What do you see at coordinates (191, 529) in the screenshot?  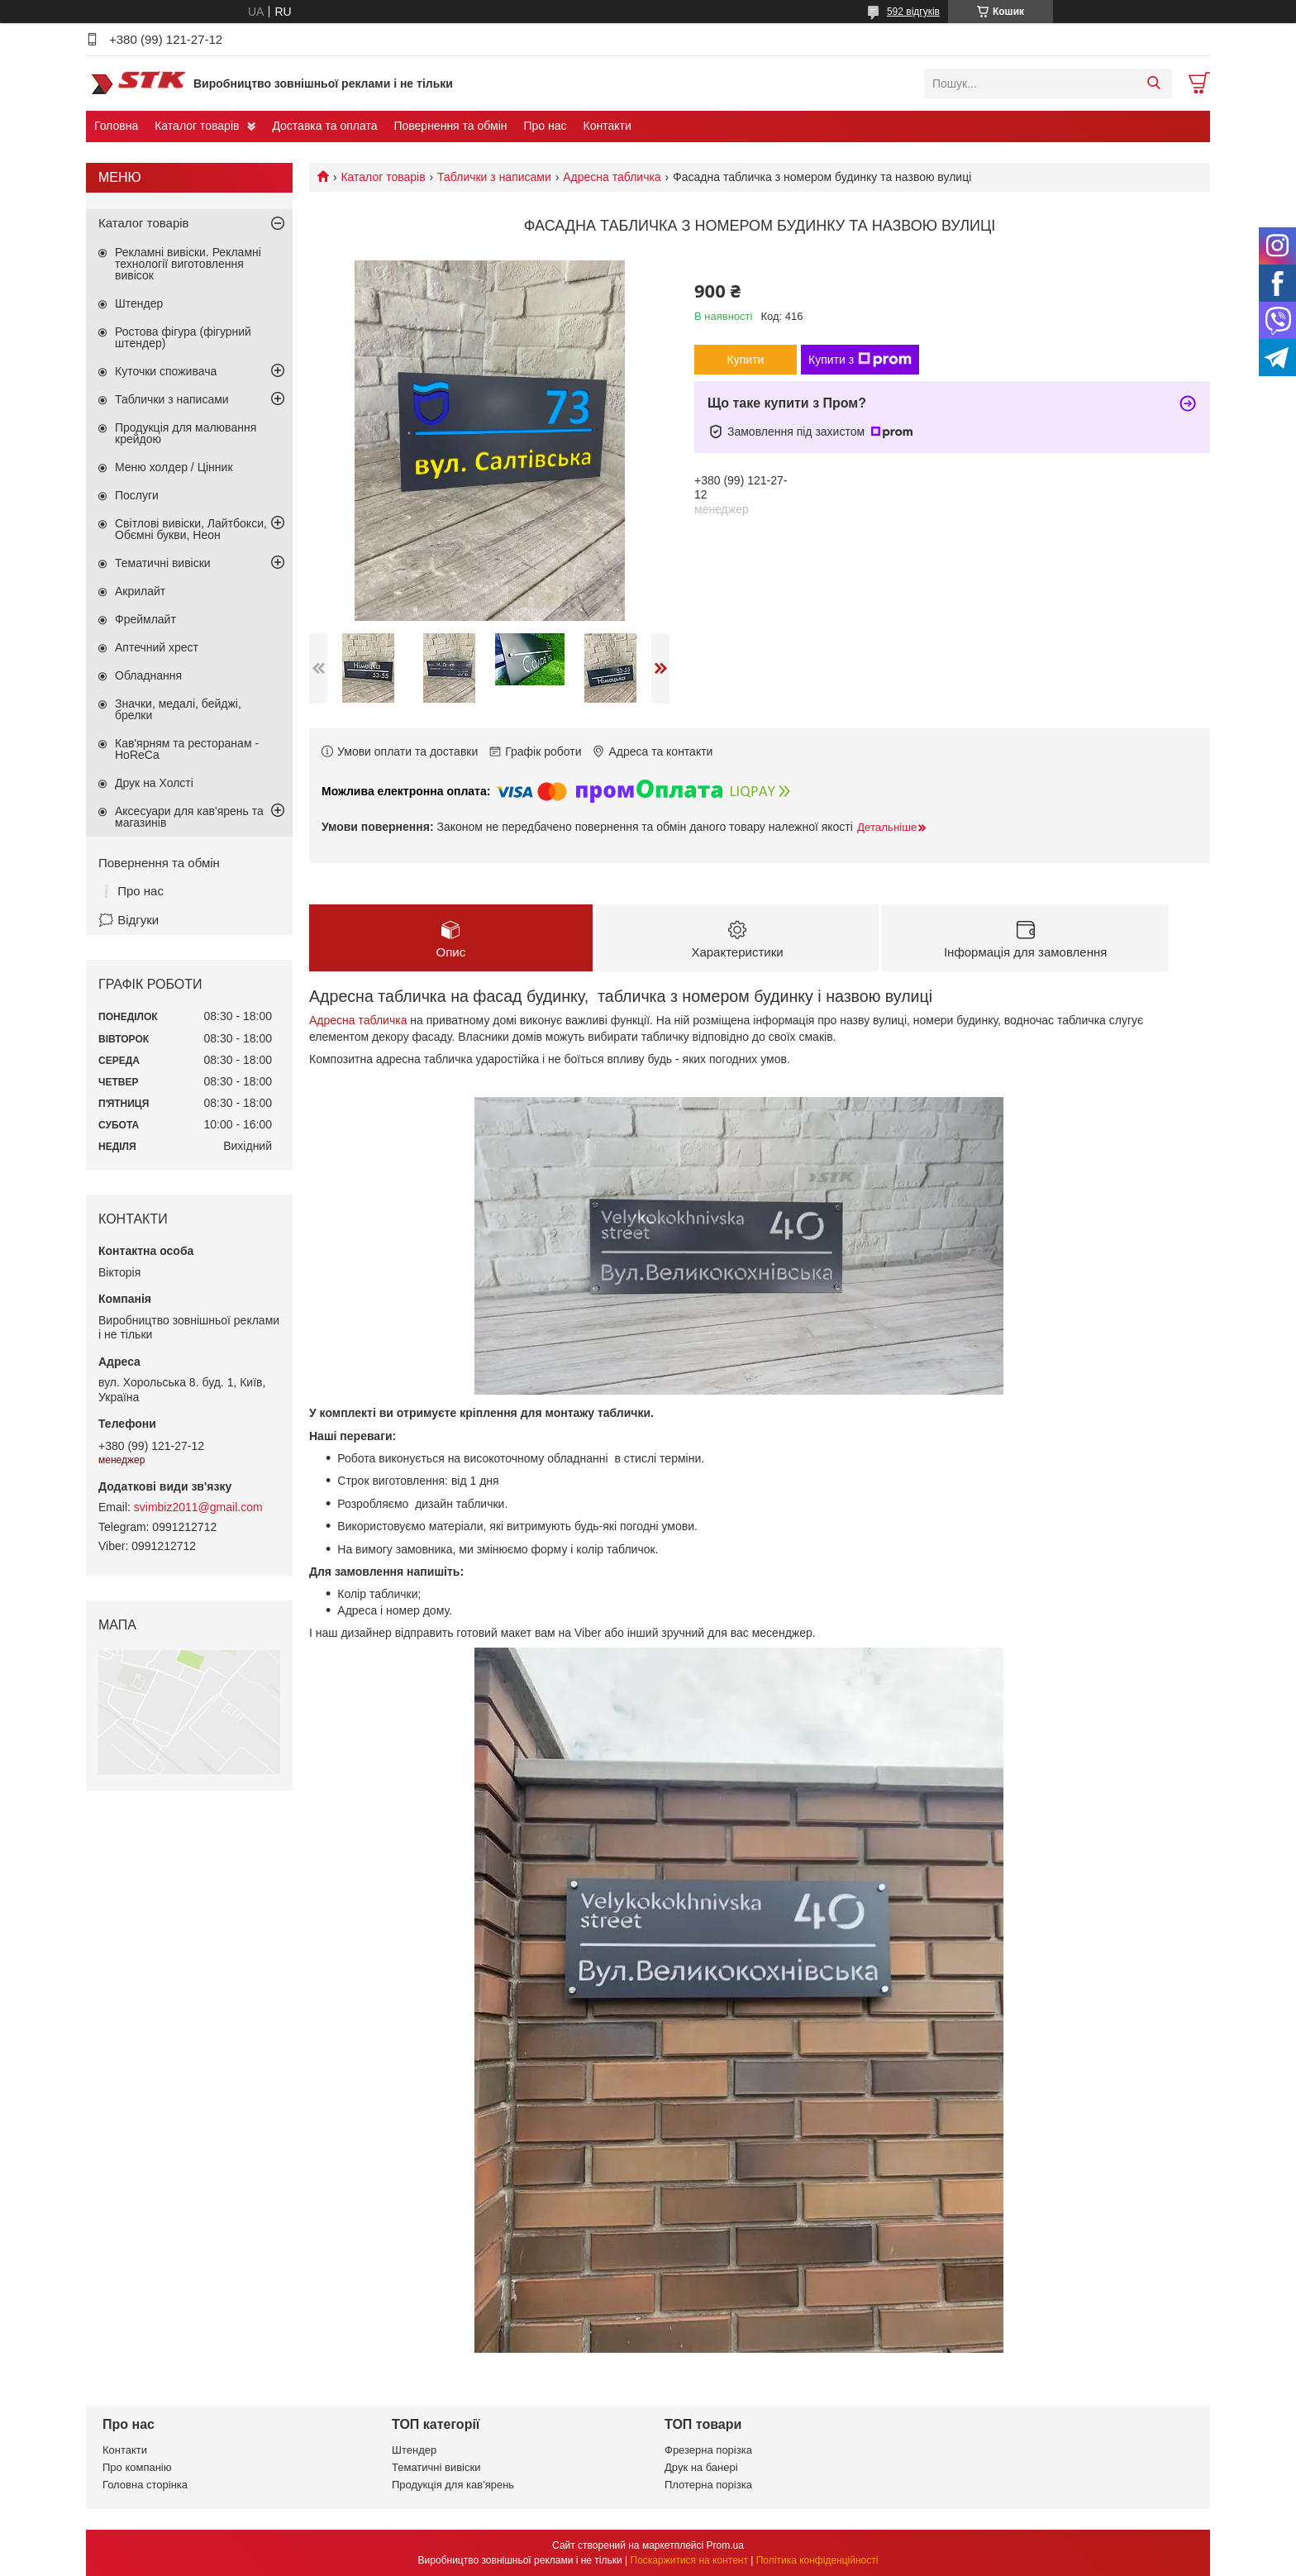 I see `Світлові вивіски, Лайтбокси, Обємні букви, Неон` at bounding box center [191, 529].